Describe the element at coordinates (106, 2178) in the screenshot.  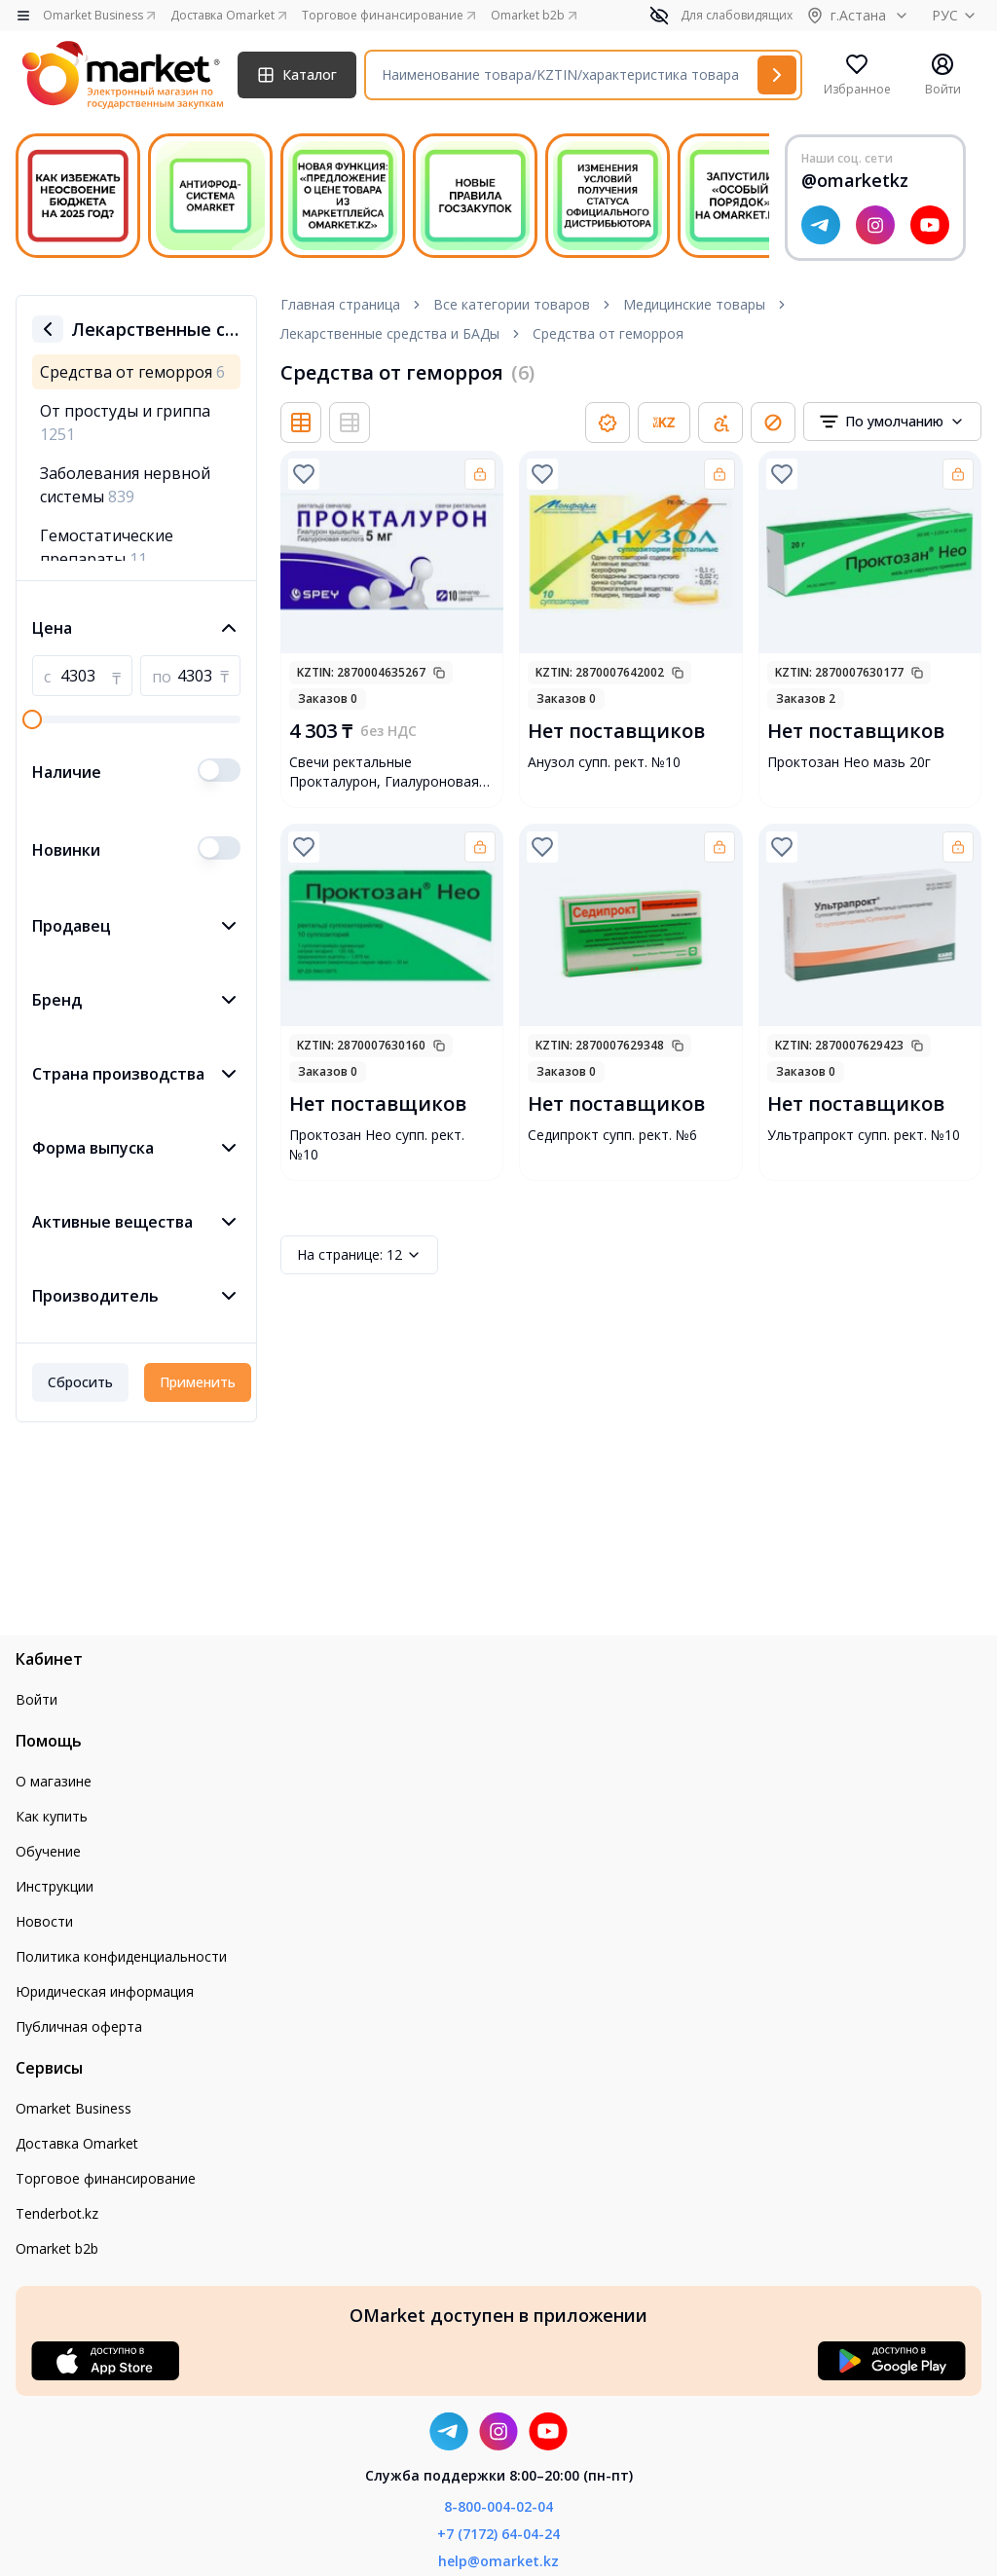
I see `Торговое финансирование` at that location.